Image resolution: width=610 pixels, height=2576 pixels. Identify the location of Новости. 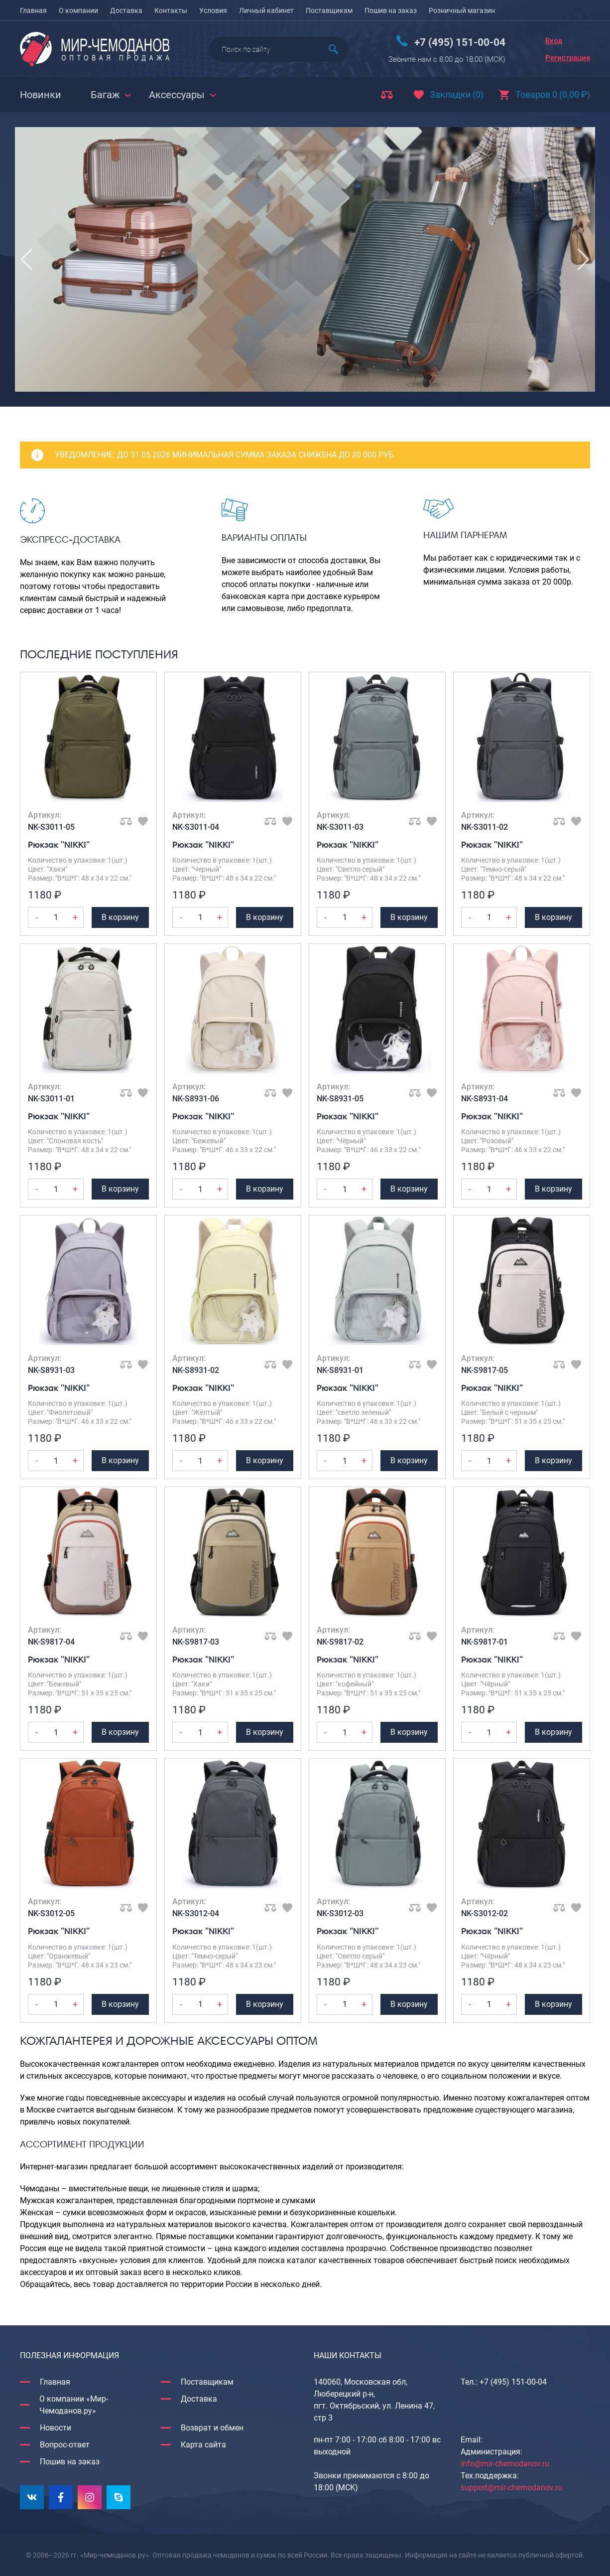
(55, 2427).